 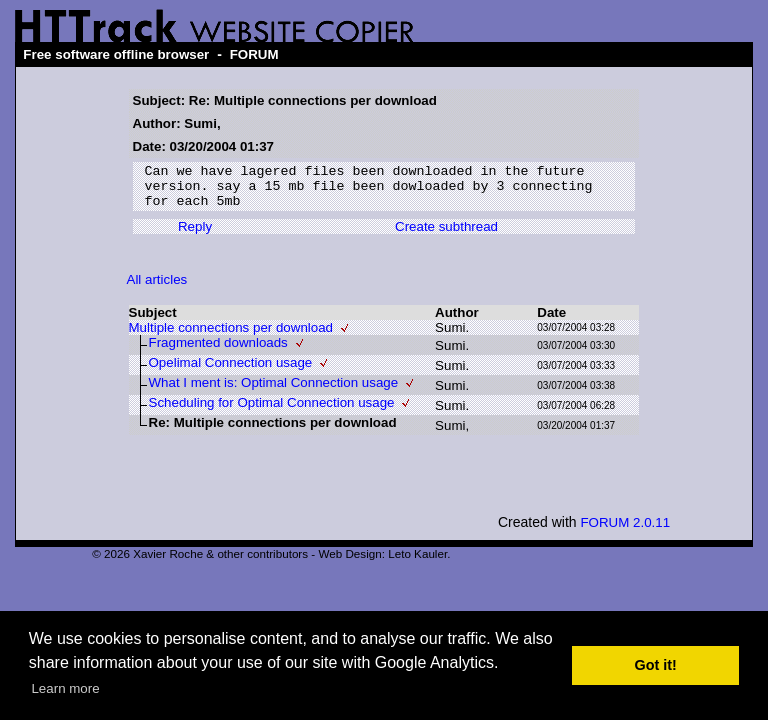 What do you see at coordinates (157, 288) in the screenshot?
I see `All articles` at bounding box center [157, 288].